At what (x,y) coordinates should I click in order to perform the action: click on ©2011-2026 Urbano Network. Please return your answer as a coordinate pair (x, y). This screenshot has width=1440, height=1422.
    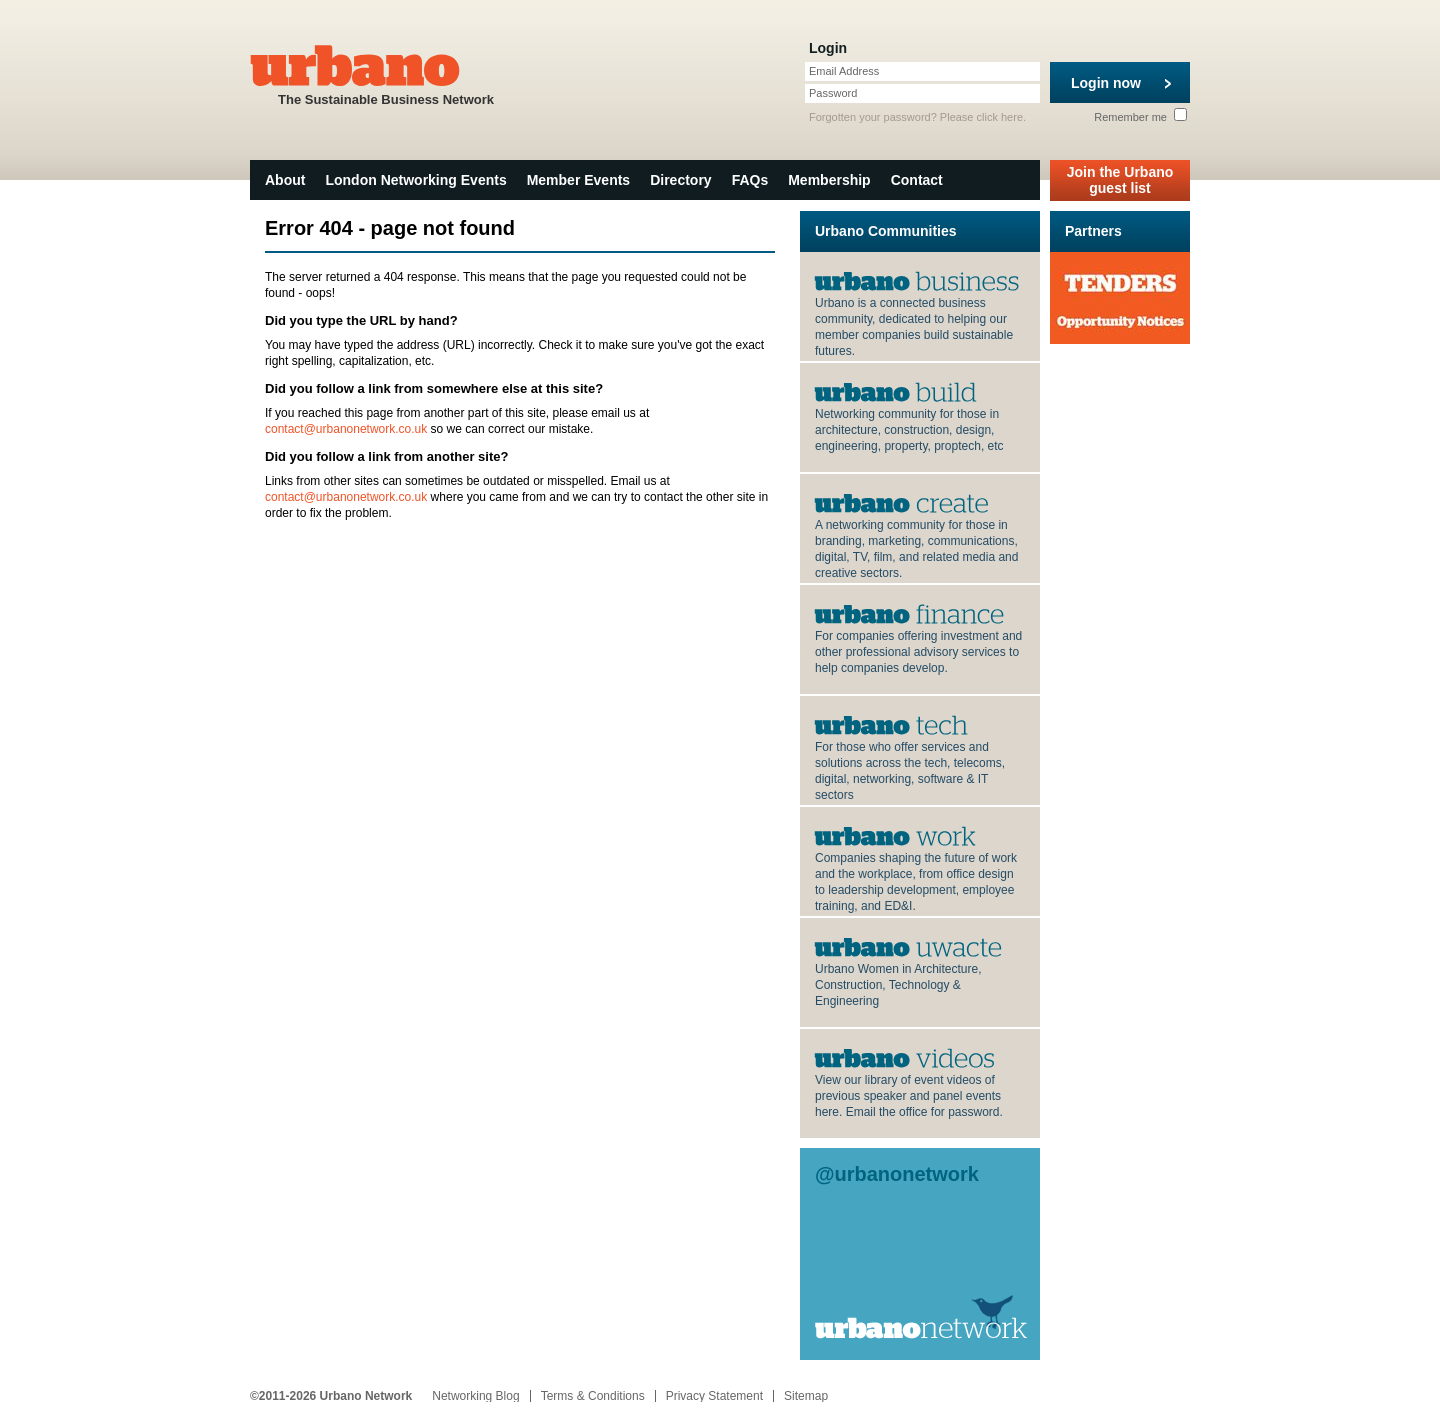
    Looking at the image, I should click on (331, 1396).